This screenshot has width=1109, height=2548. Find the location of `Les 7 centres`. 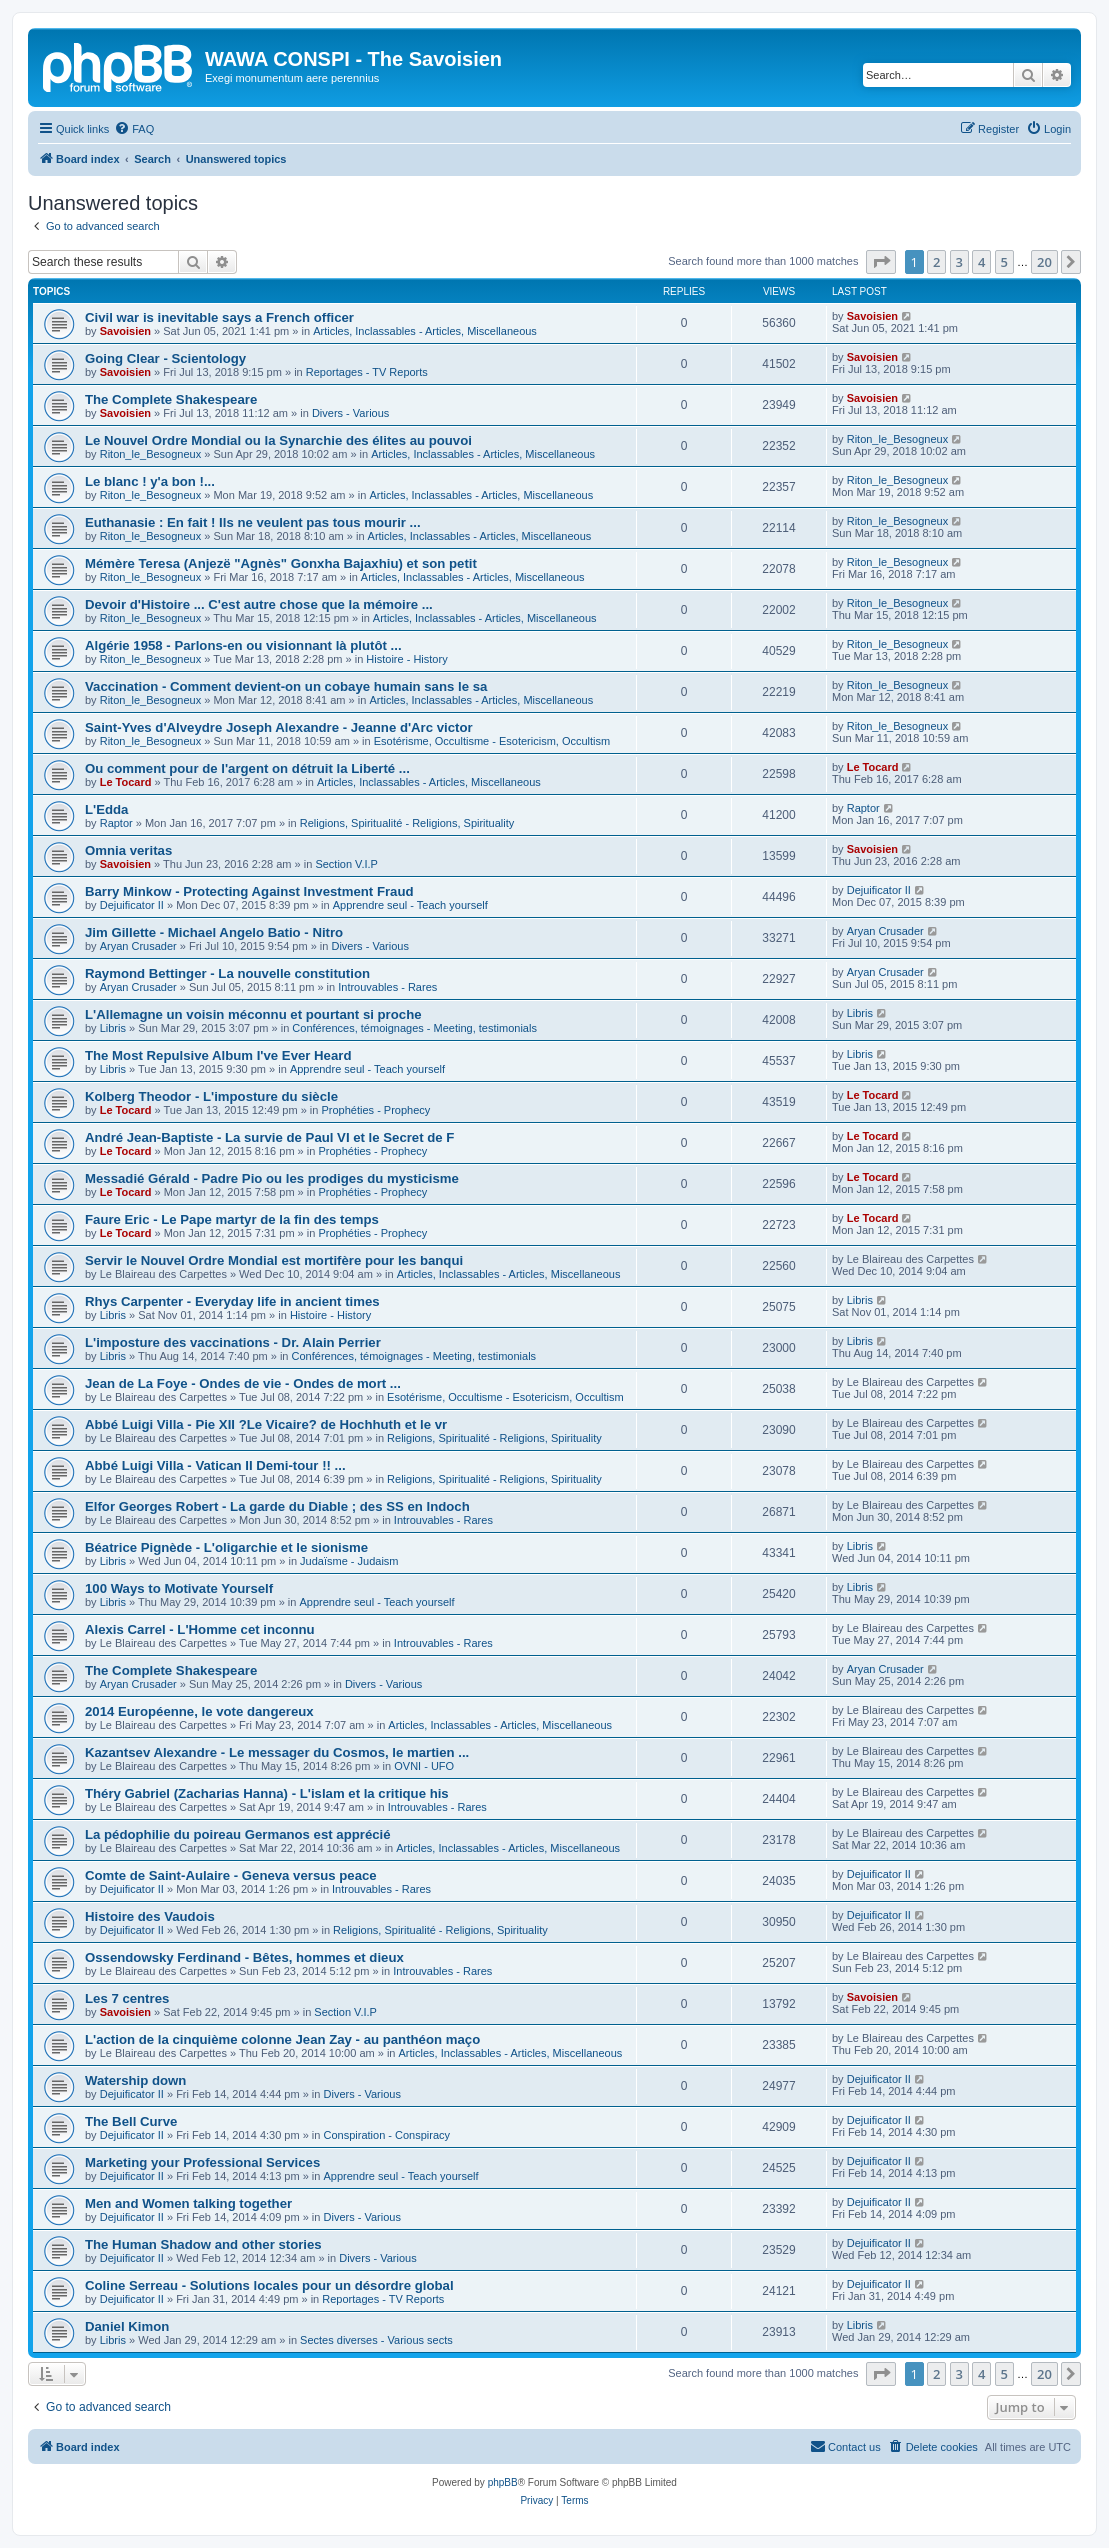

Les 7 centres is located at coordinates (127, 1998).